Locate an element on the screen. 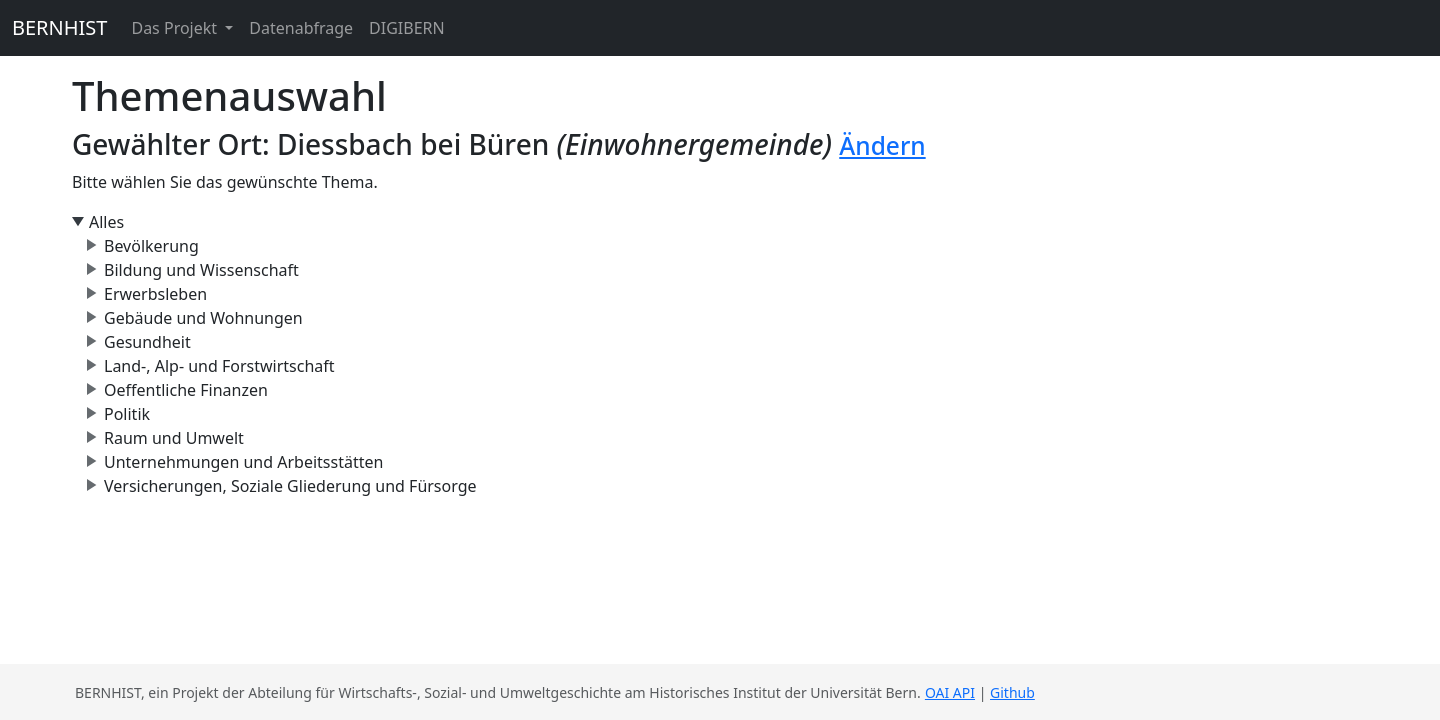 The height and width of the screenshot is (720, 1440). Github is located at coordinates (1012, 692).